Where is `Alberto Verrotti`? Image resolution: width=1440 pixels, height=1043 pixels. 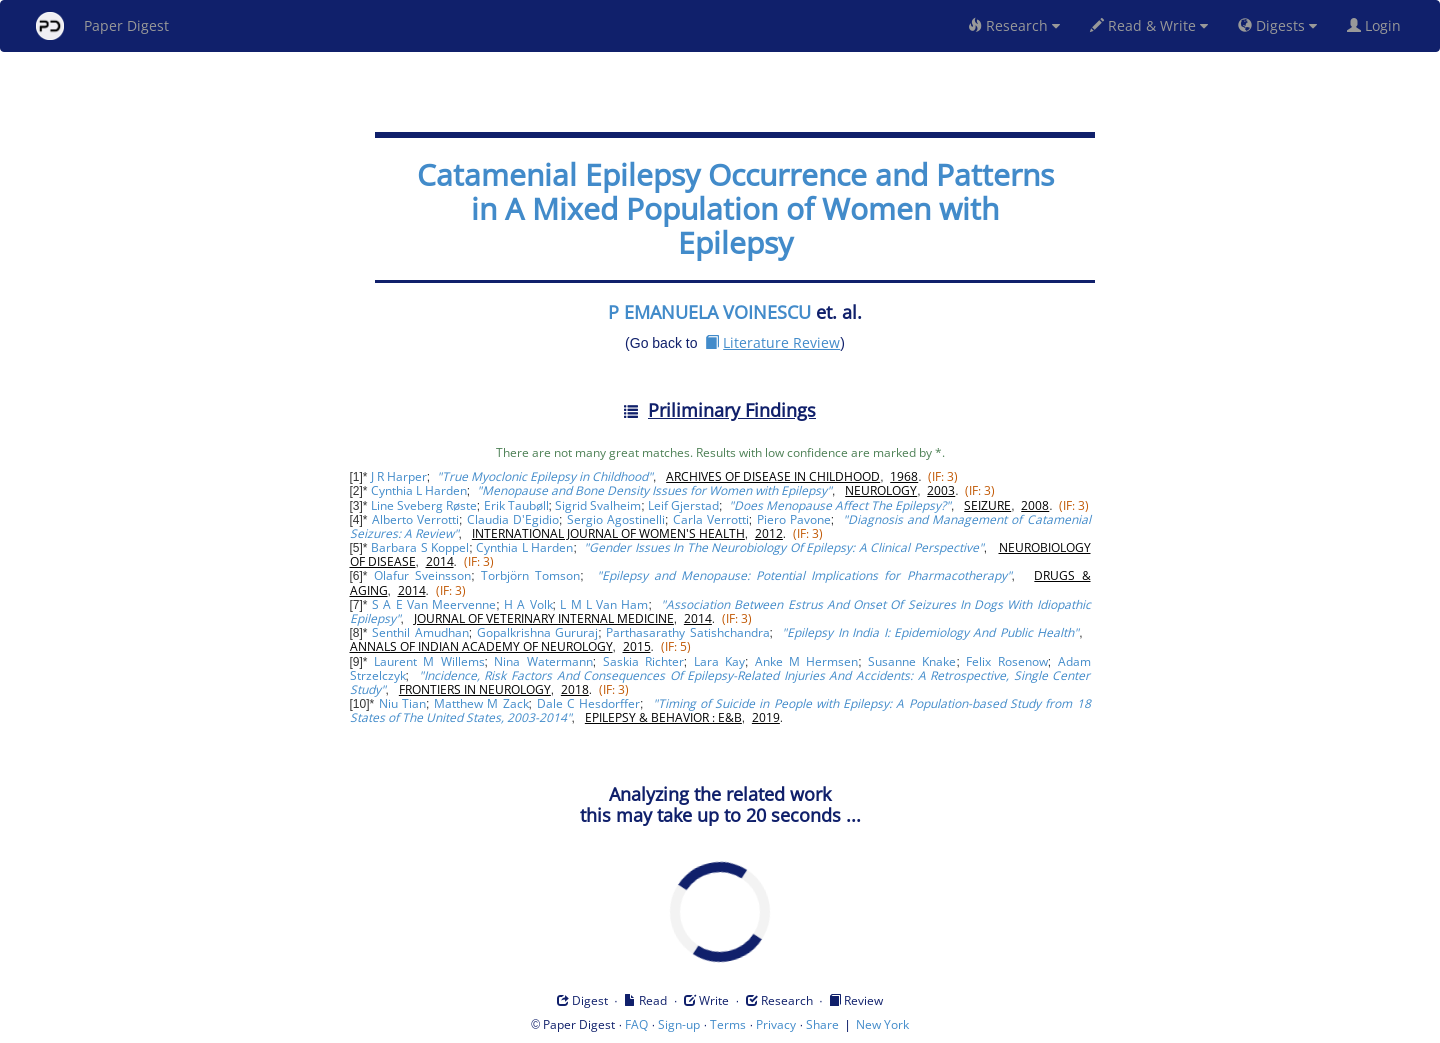 Alberto Verrotti is located at coordinates (415, 519).